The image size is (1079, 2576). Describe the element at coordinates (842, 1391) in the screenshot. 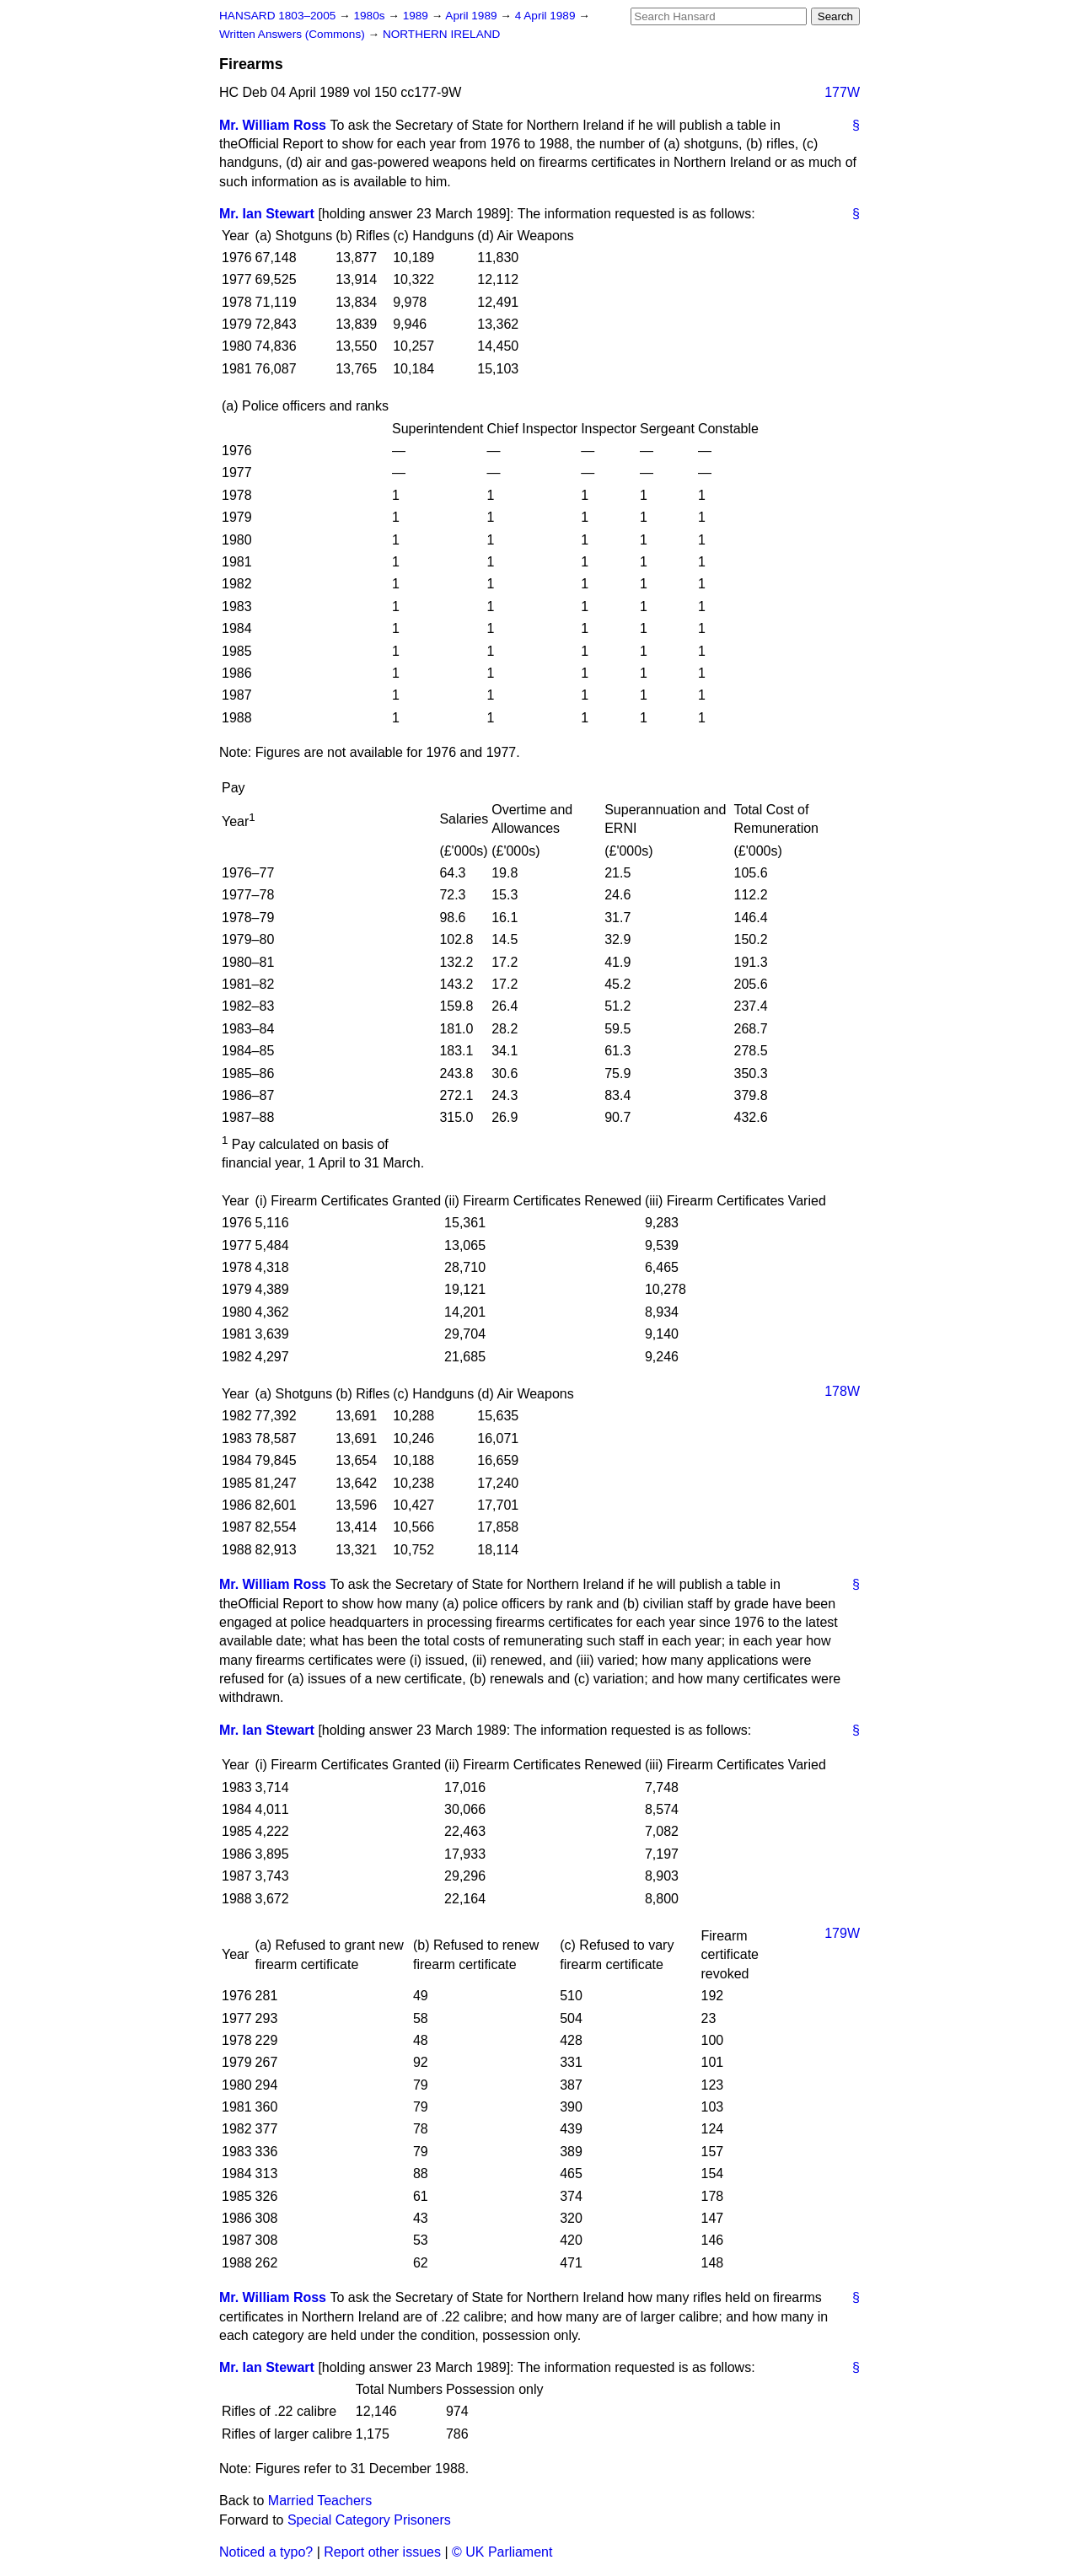

I see `178W` at that location.